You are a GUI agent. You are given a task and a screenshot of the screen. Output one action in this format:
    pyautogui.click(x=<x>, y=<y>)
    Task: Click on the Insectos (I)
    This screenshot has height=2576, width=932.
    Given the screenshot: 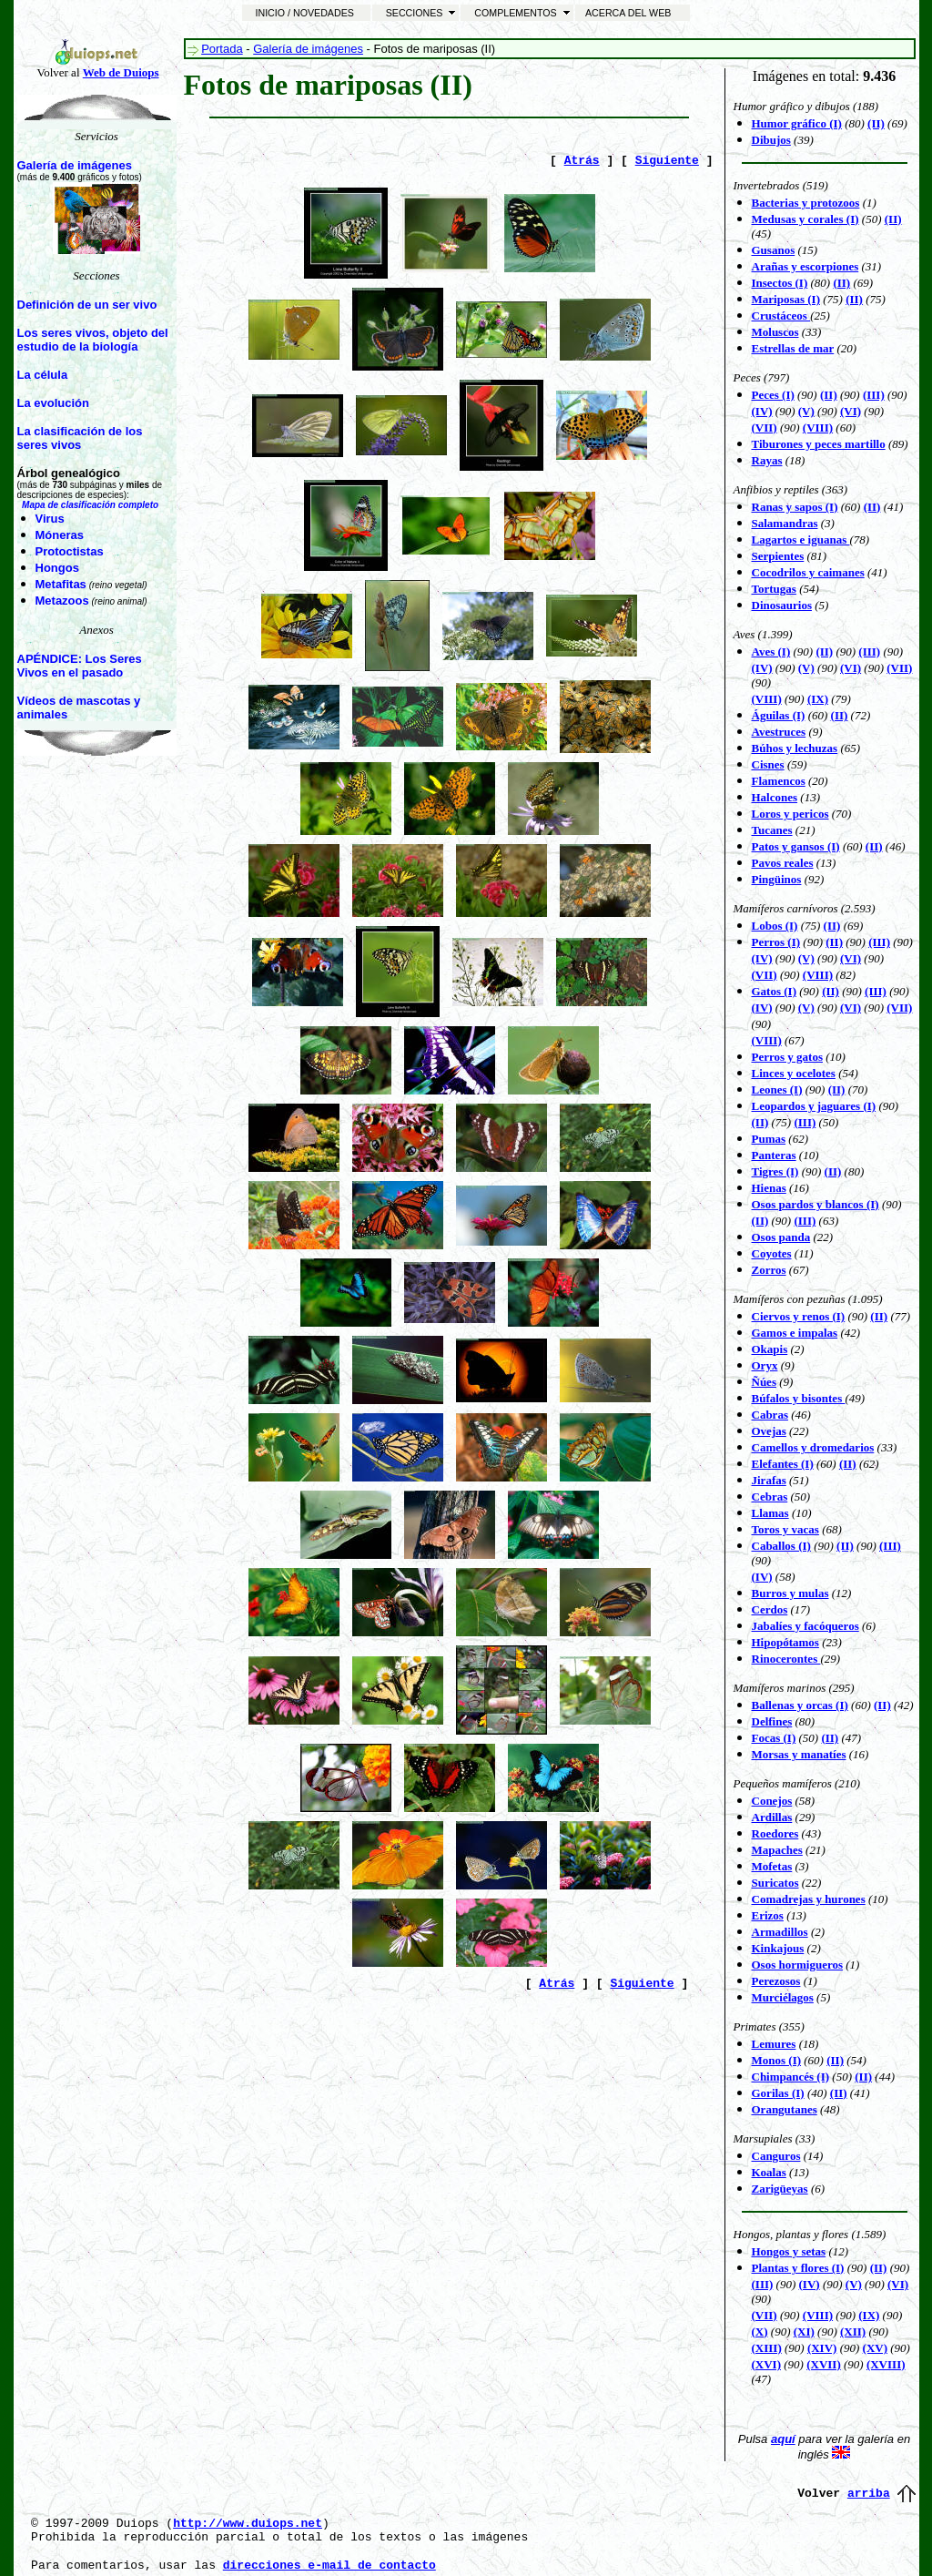 What is the action you would take?
    pyautogui.click(x=780, y=283)
    